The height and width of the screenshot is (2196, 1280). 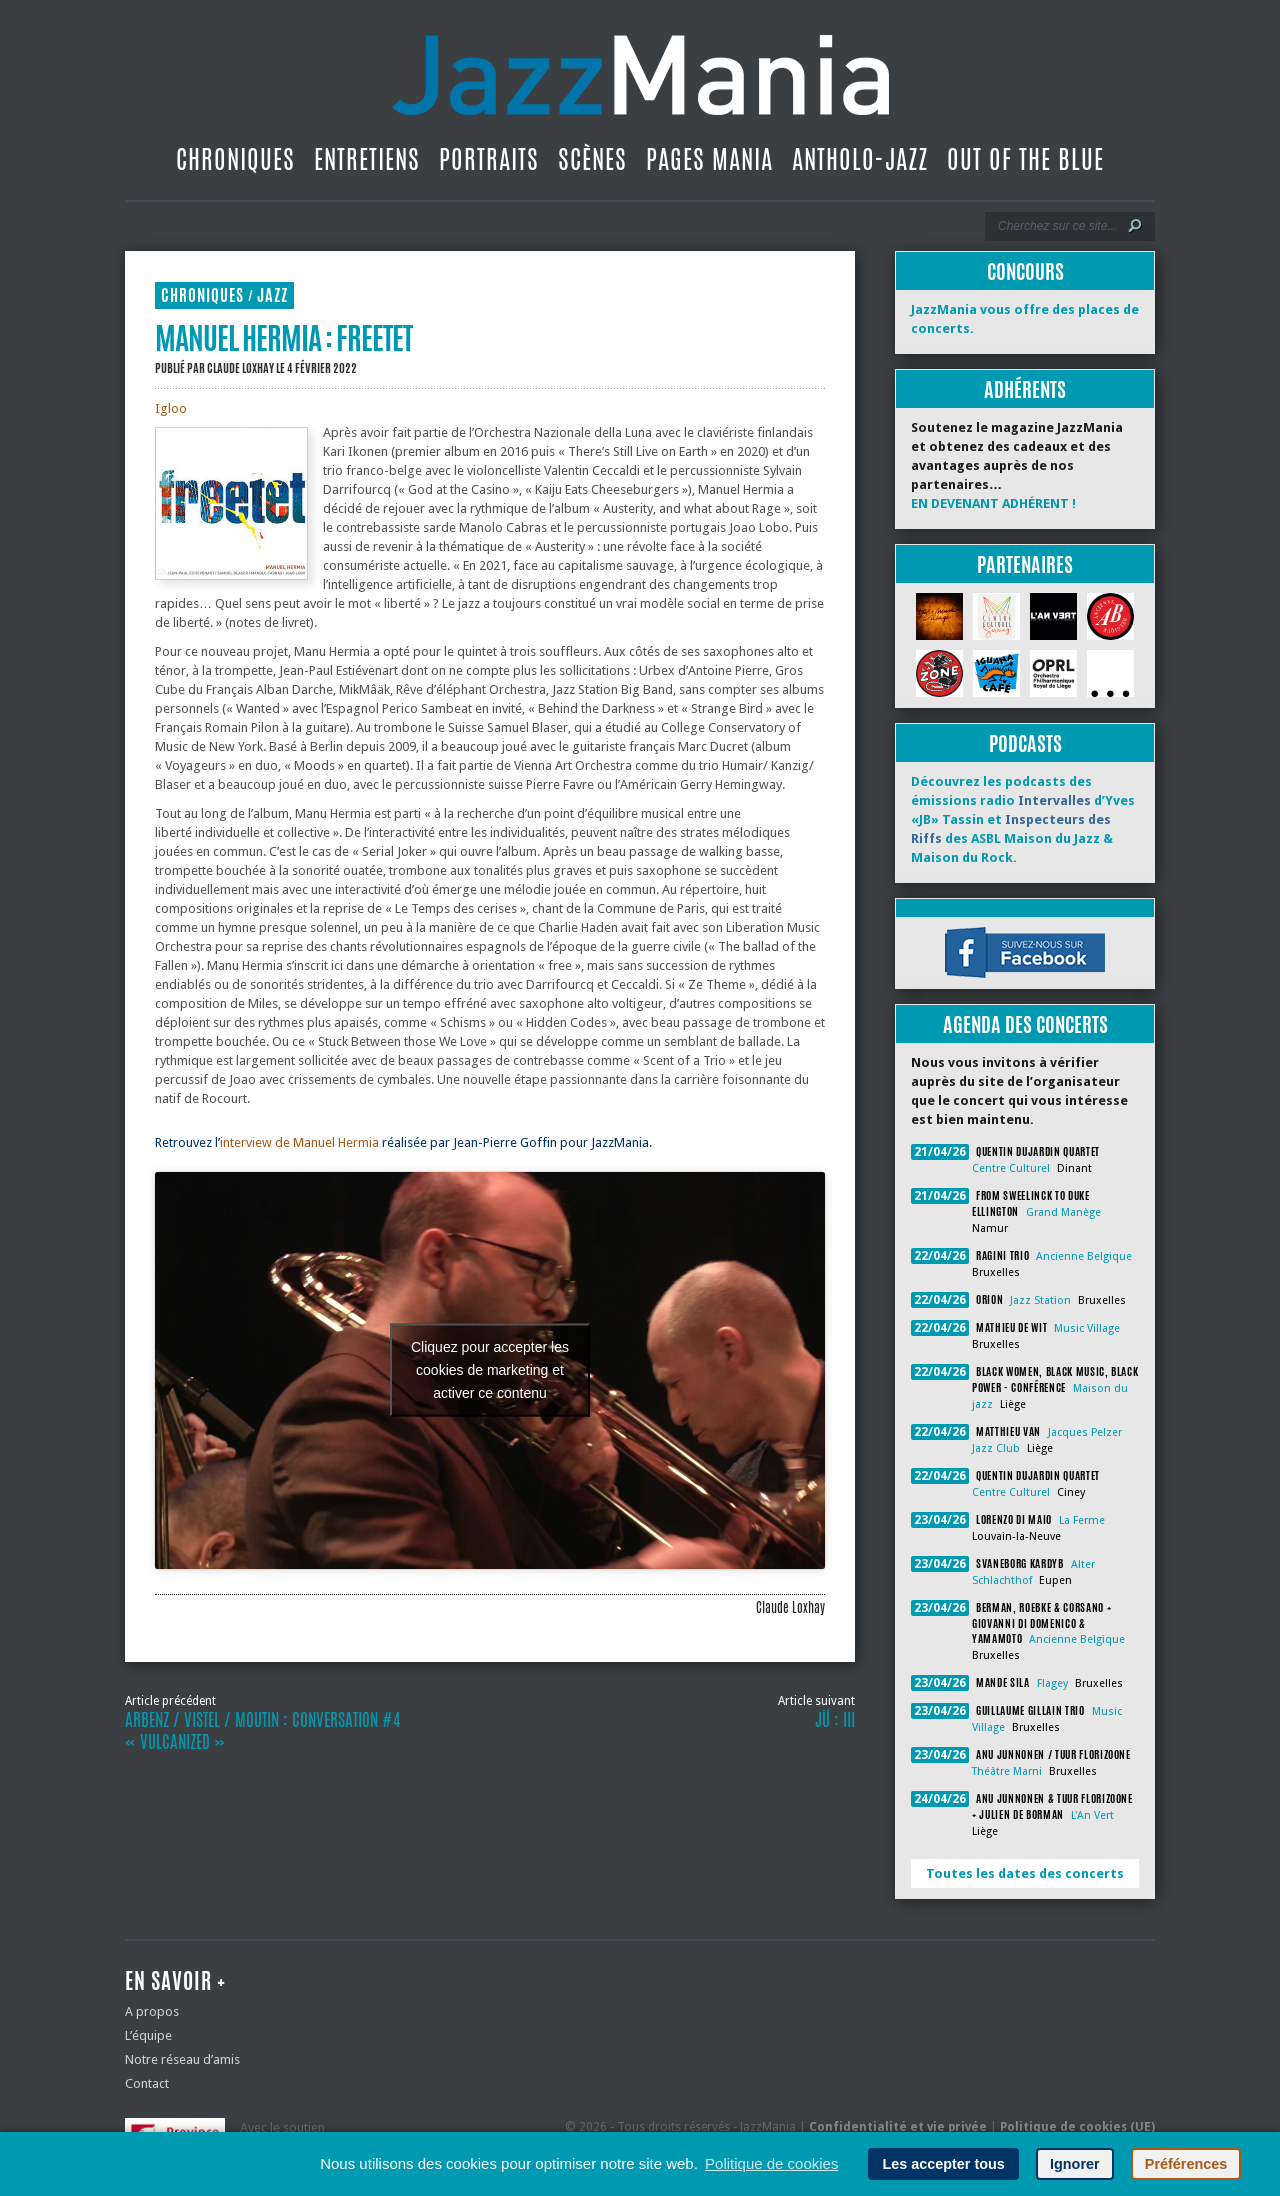 I want to click on Claude Loxhay, so click(x=240, y=368).